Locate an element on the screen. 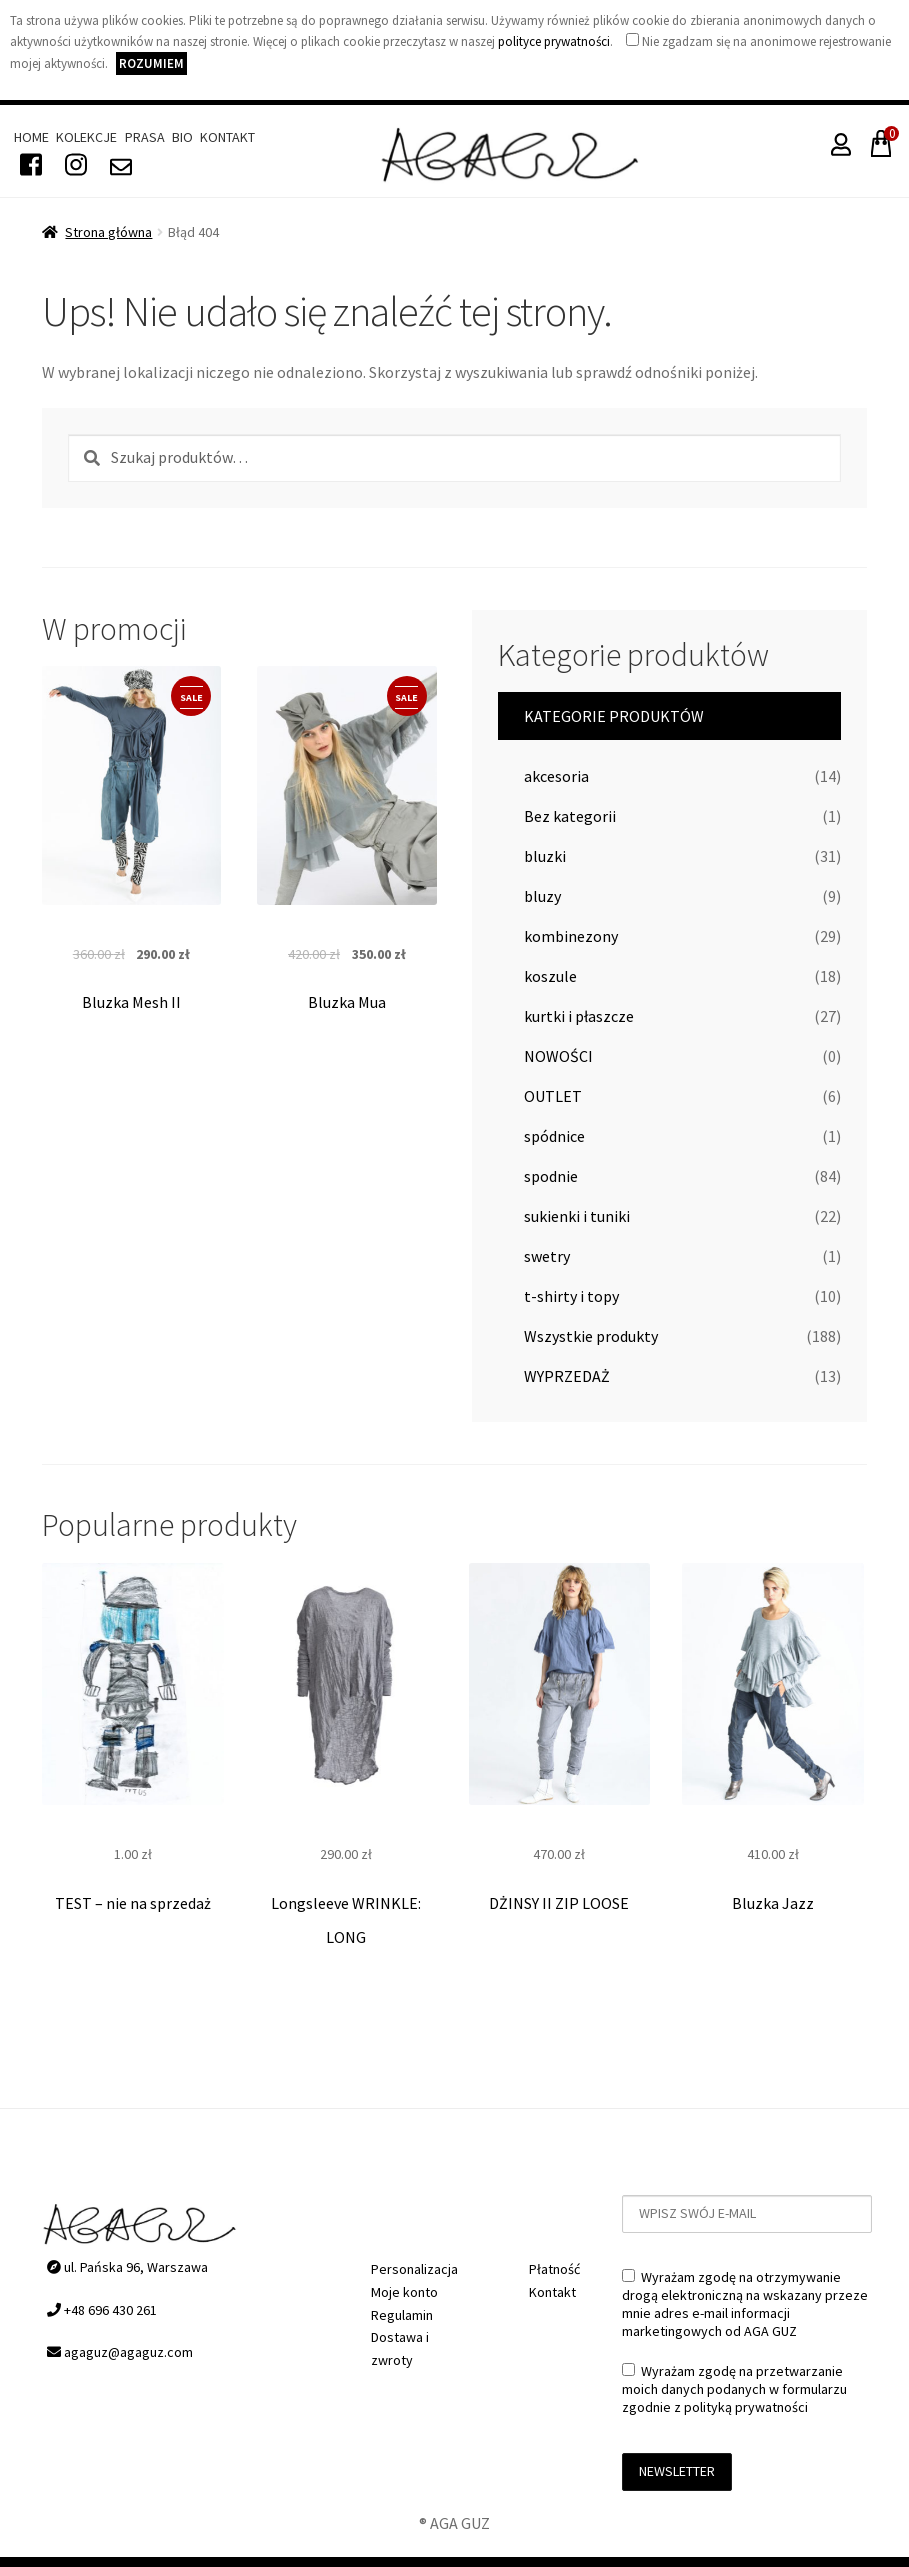 The width and height of the screenshot is (909, 2567). Personalizacja is located at coordinates (414, 2269).